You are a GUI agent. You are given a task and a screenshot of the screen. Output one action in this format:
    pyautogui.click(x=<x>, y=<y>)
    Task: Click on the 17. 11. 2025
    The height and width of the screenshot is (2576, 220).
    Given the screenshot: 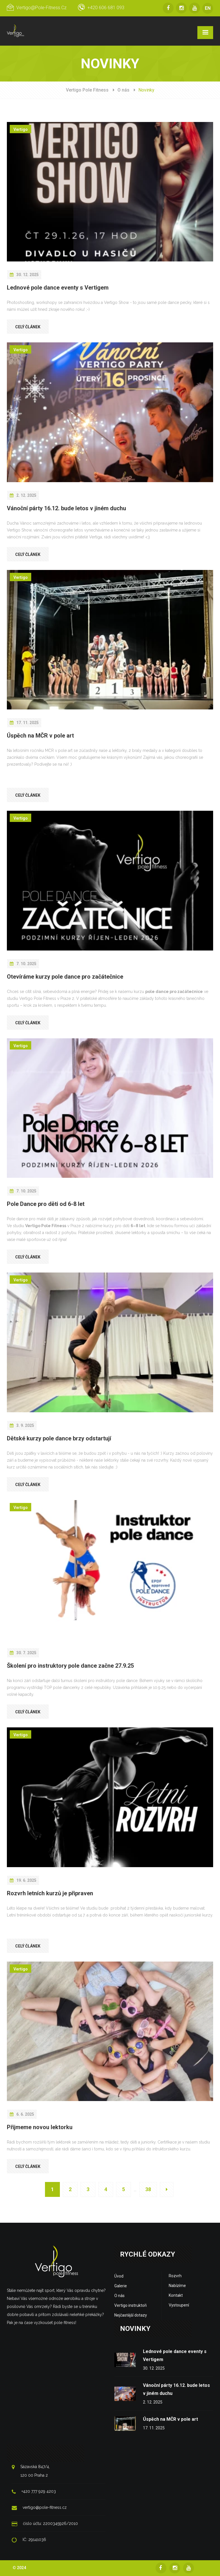 What is the action you would take?
    pyautogui.click(x=24, y=722)
    